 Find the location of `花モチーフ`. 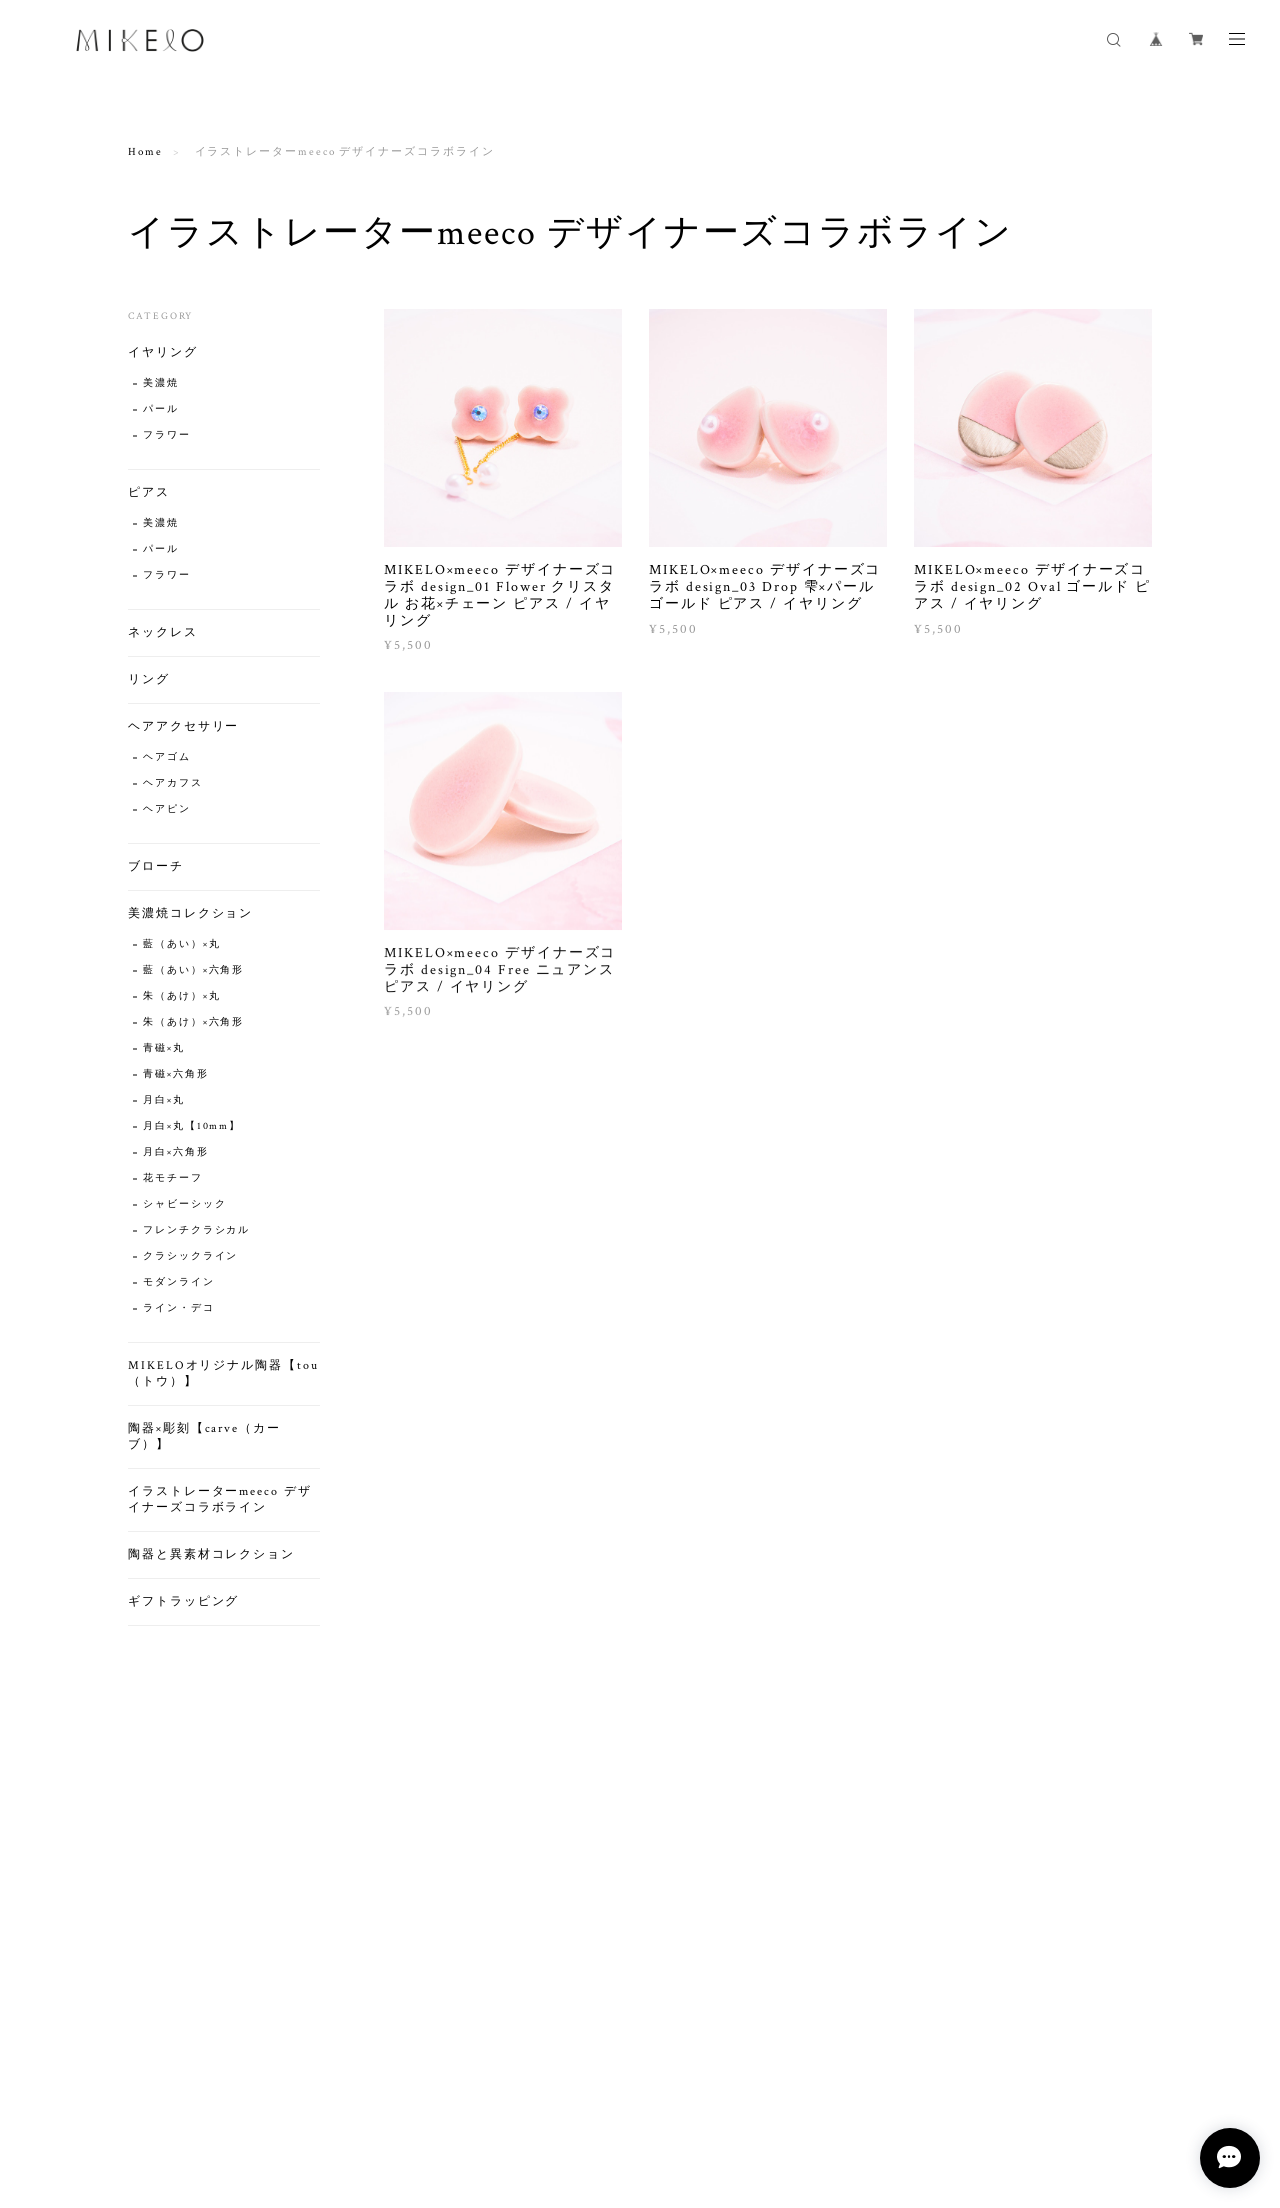

花モチーフ is located at coordinates (173, 1178).